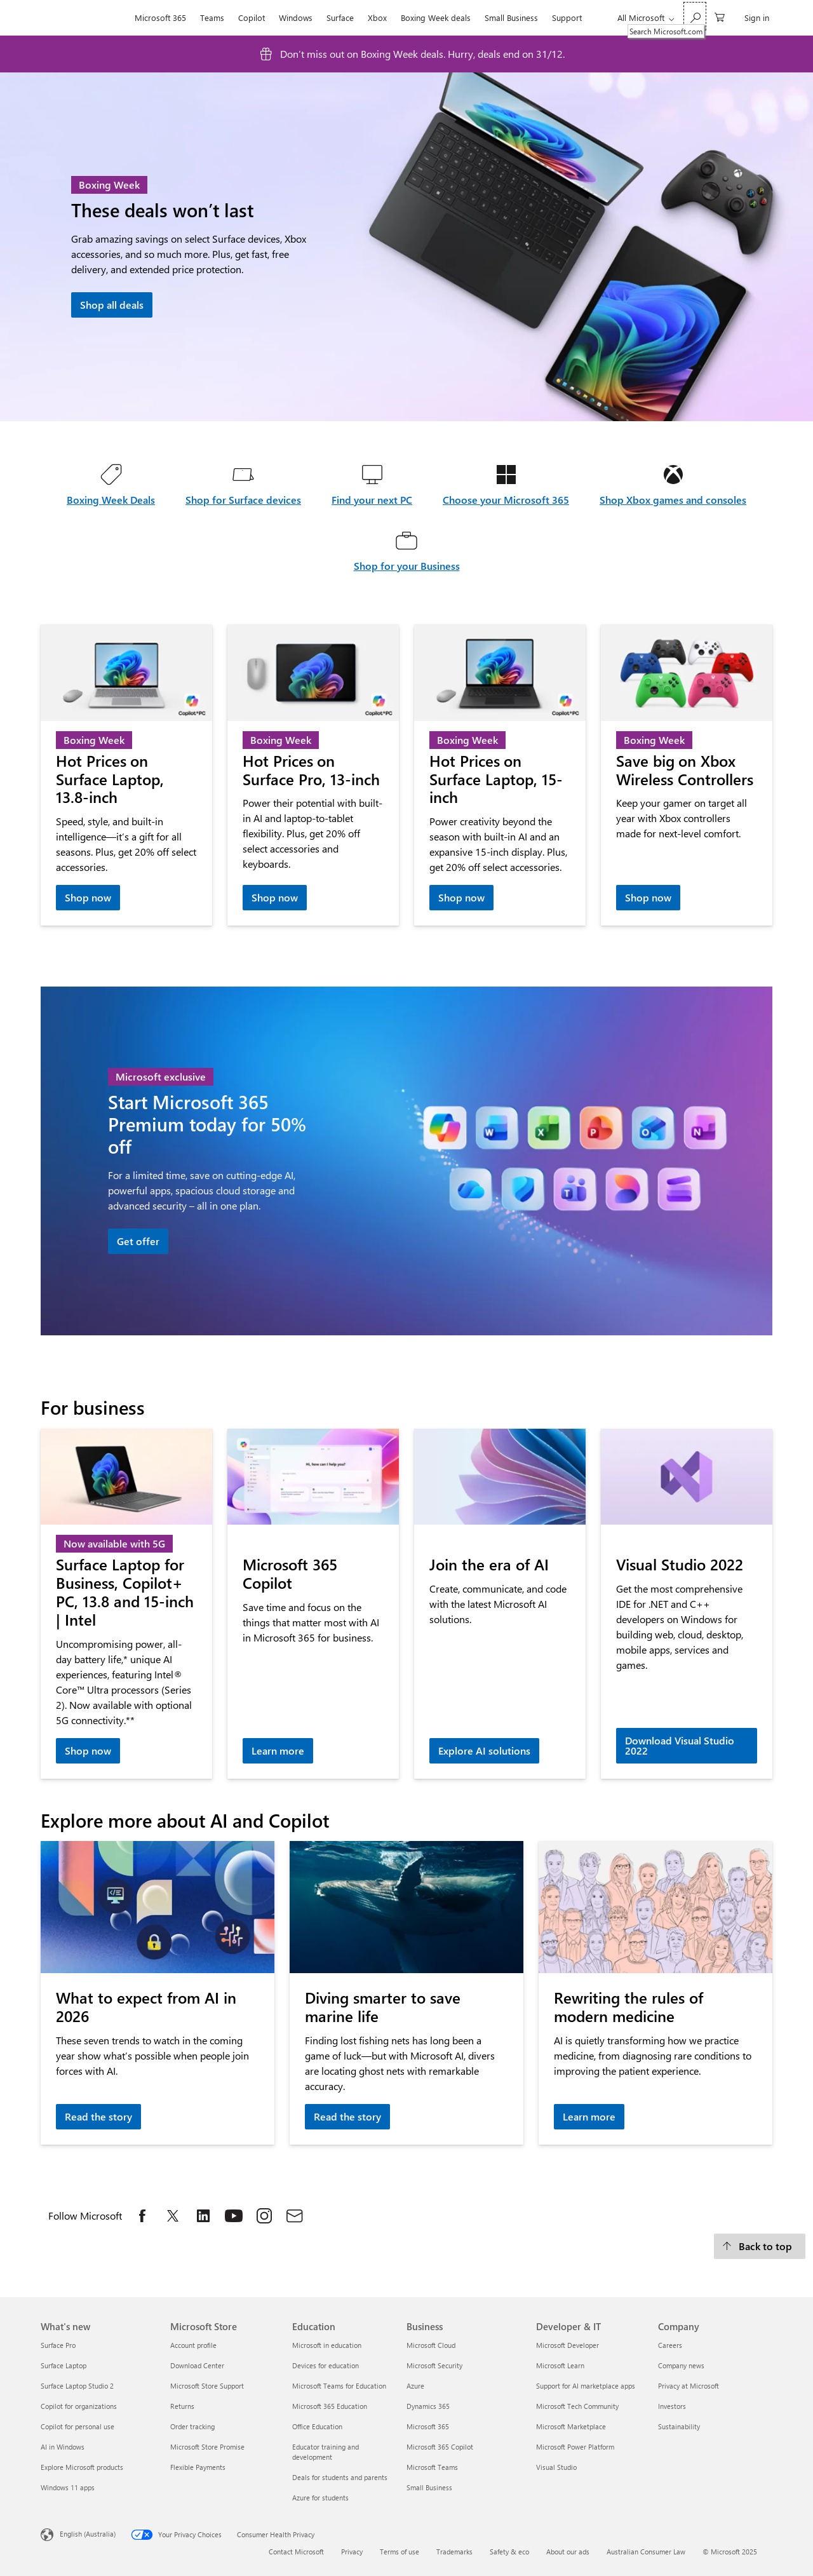  I want to click on Returns [Returns Microsoft Store], so click(182, 2406).